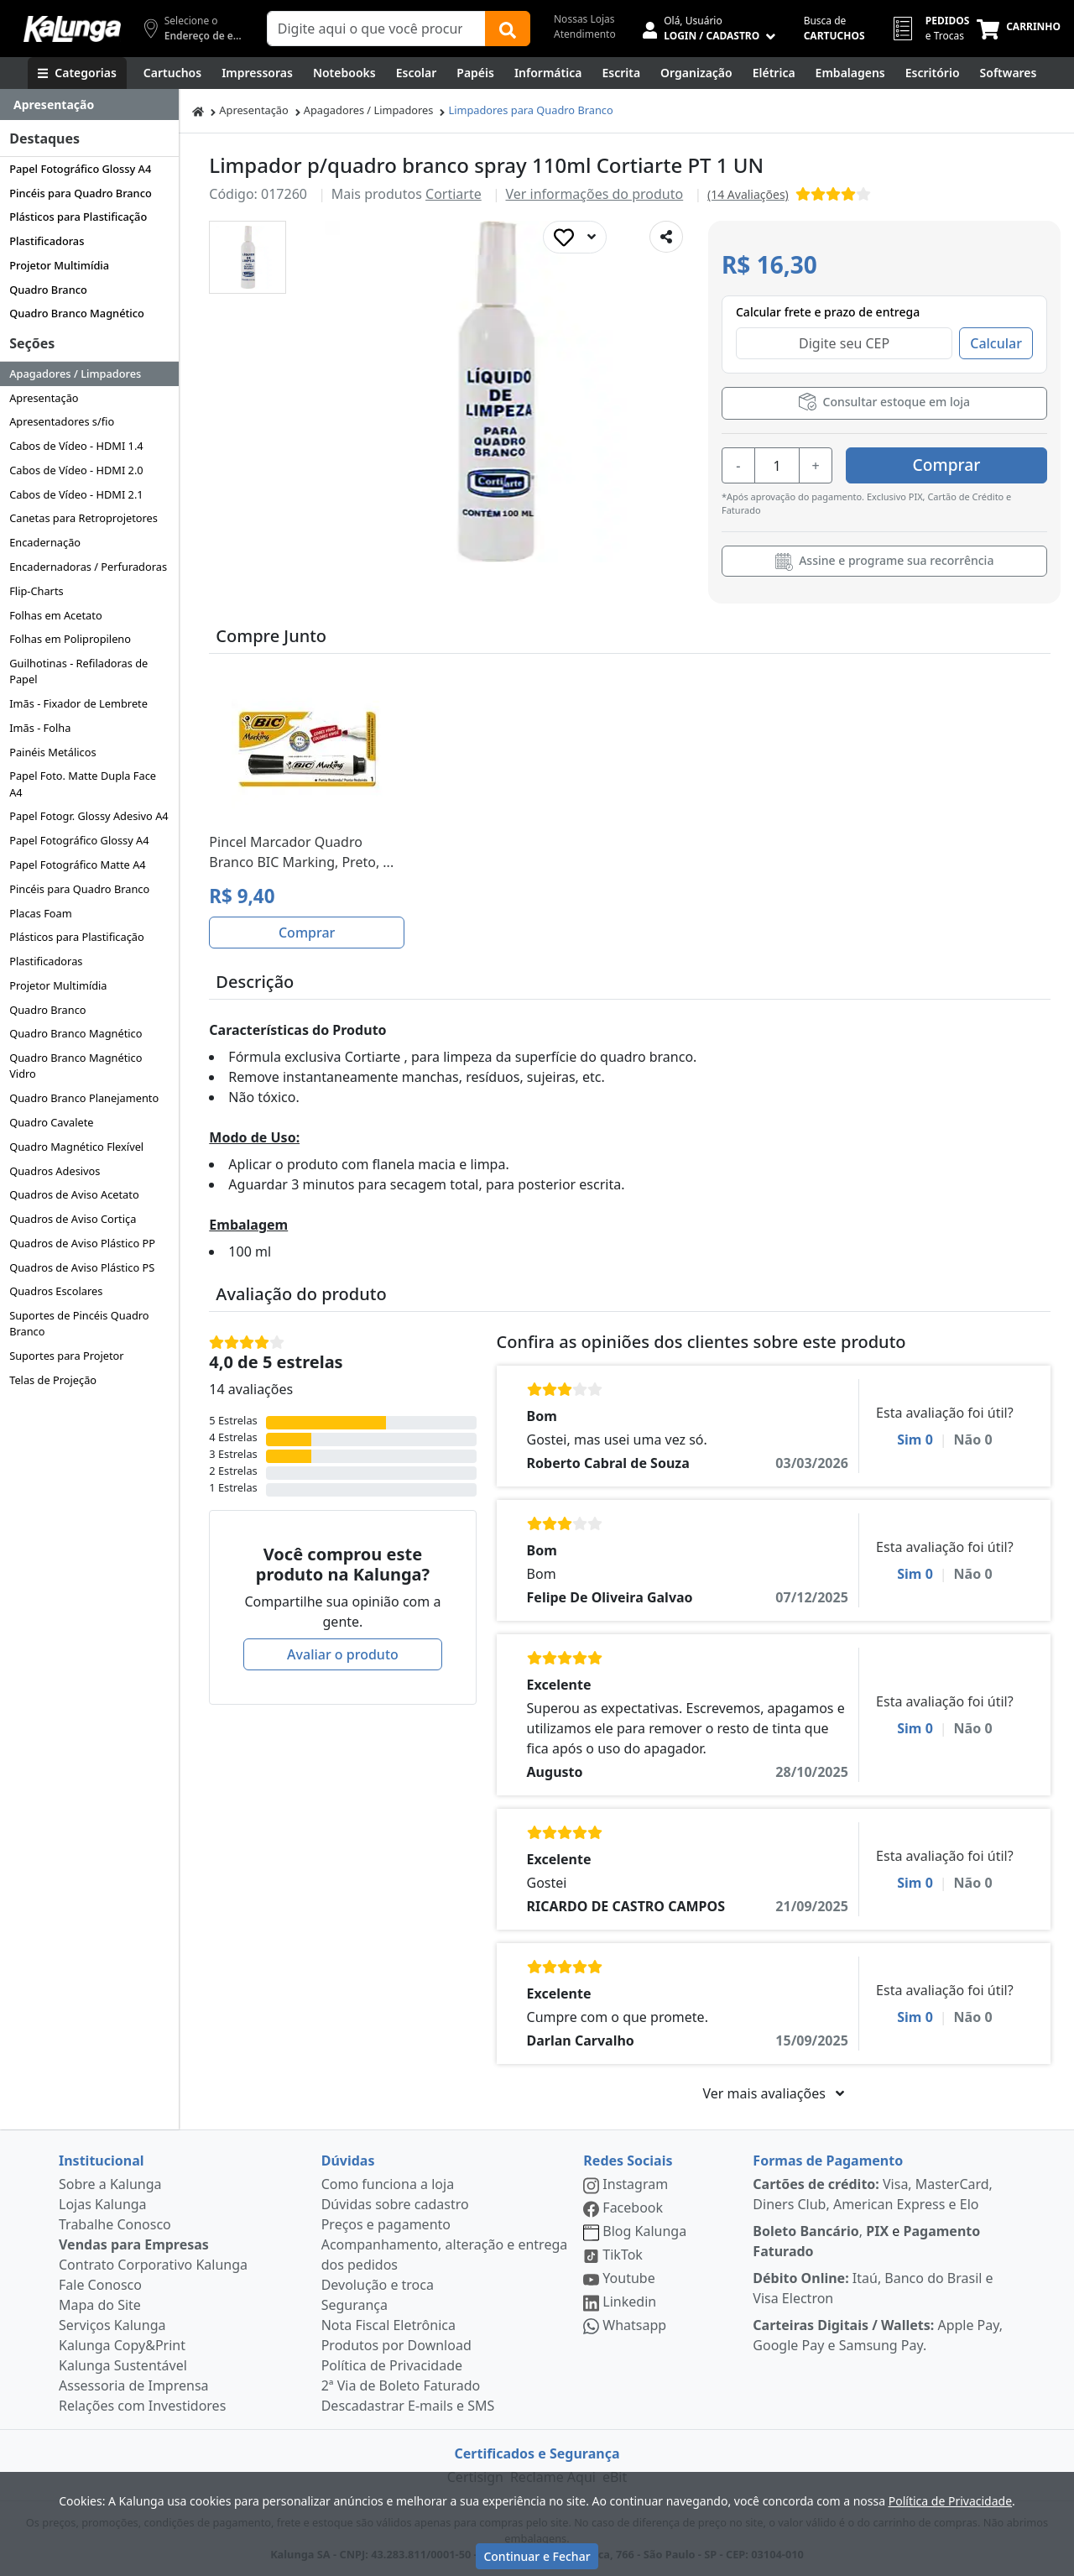 The height and width of the screenshot is (2576, 1074). I want to click on Quadros de Aviso Plástico PP, so click(82, 1243).